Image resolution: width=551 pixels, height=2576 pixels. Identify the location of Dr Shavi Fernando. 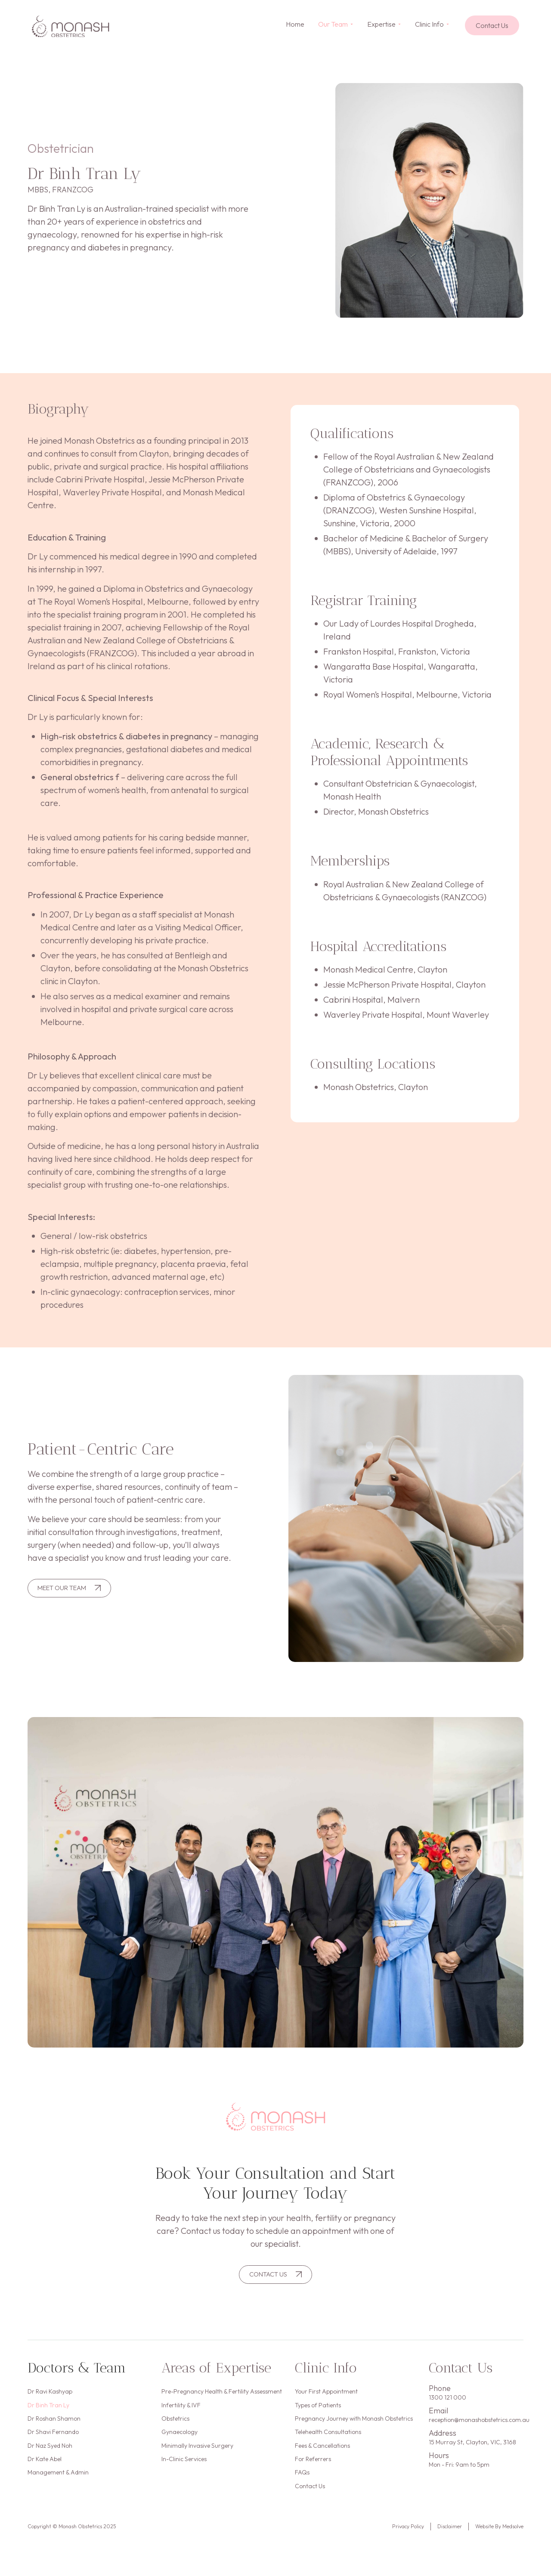
(53, 2441).